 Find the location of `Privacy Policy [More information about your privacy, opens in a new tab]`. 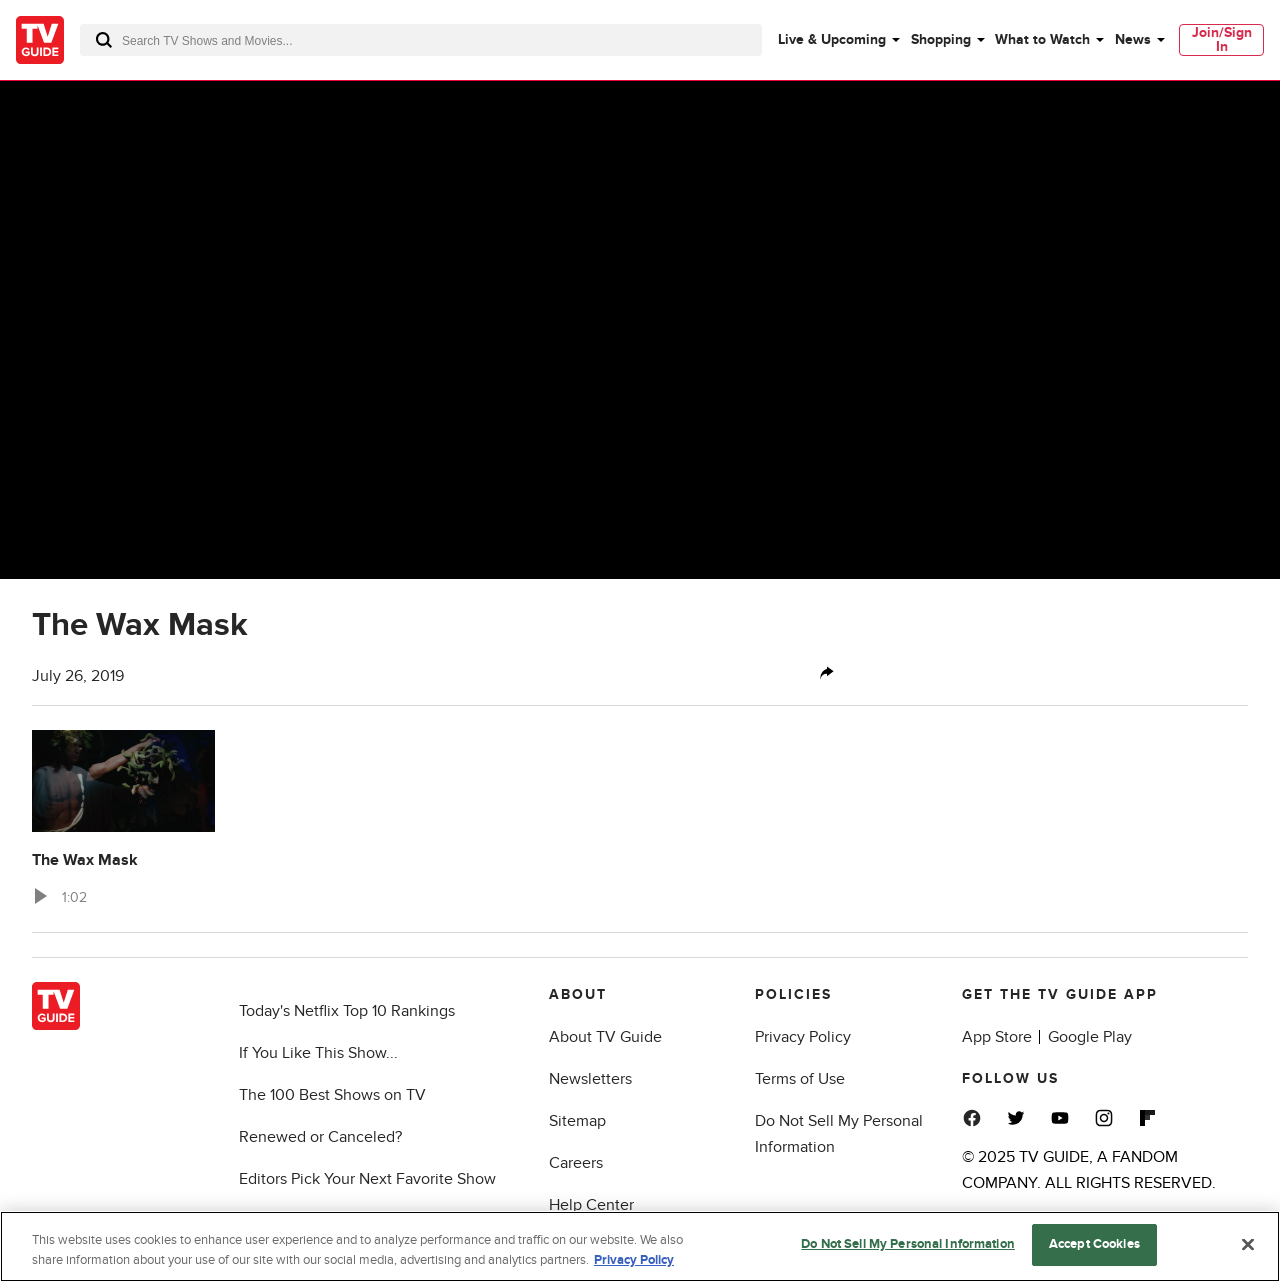

Privacy Policy [More information about your privacy, opens in a new tab] is located at coordinates (634, 1260).